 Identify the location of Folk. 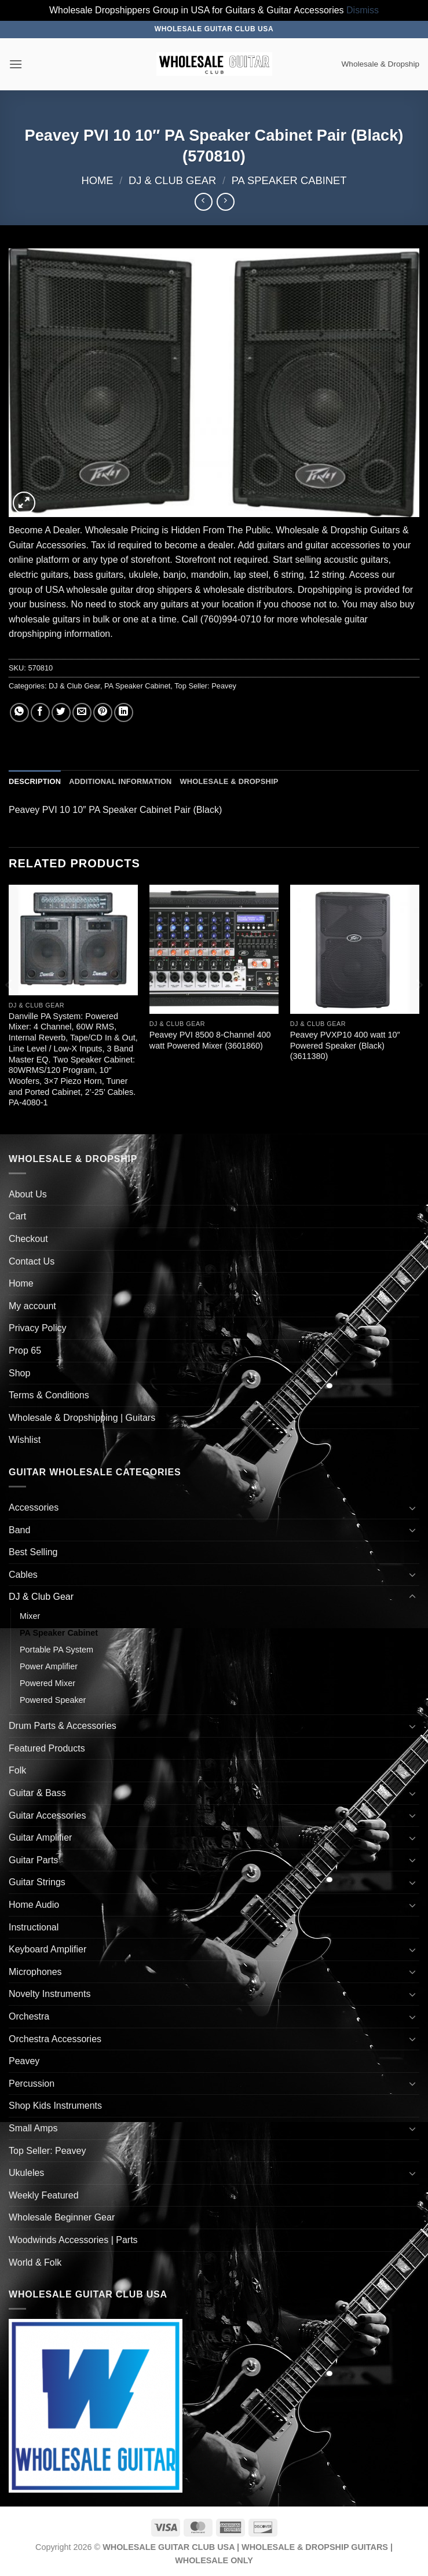
(17, 1770).